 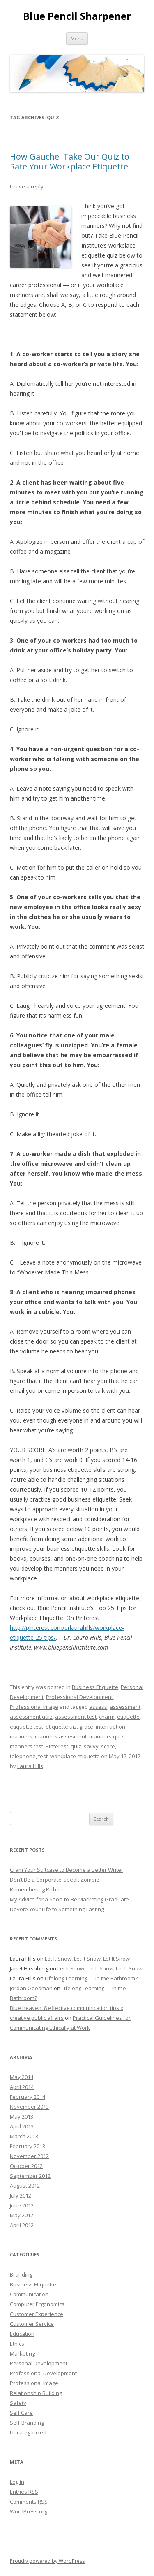 What do you see at coordinates (26, 1746) in the screenshot?
I see `manners test` at bounding box center [26, 1746].